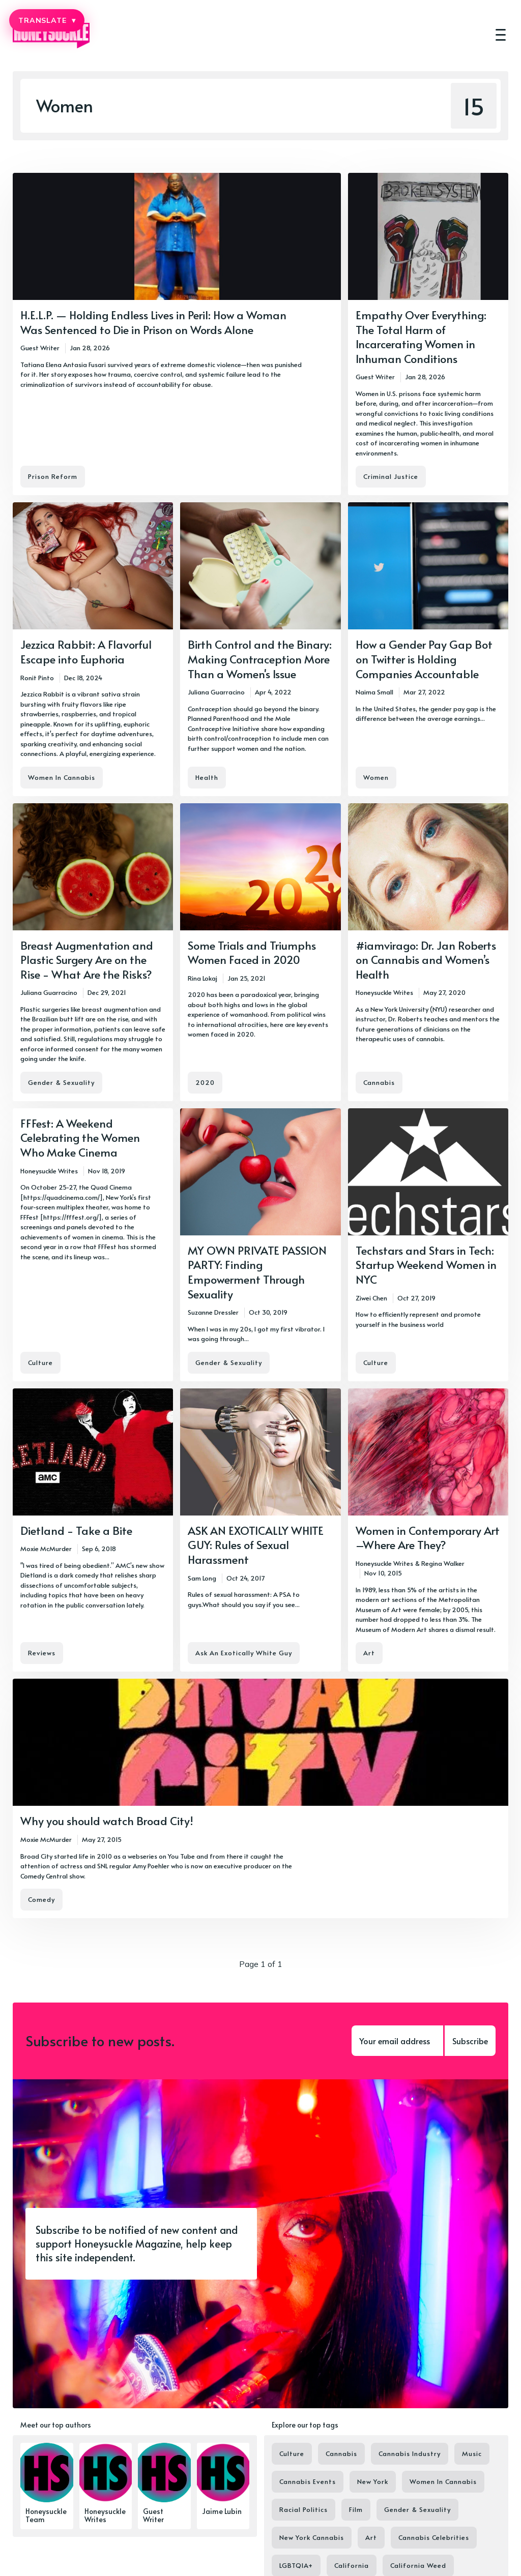  What do you see at coordinates (61, 1082) in the screenshot?
I see `Gender & Sexuality` at bounding box center [61, 1082].